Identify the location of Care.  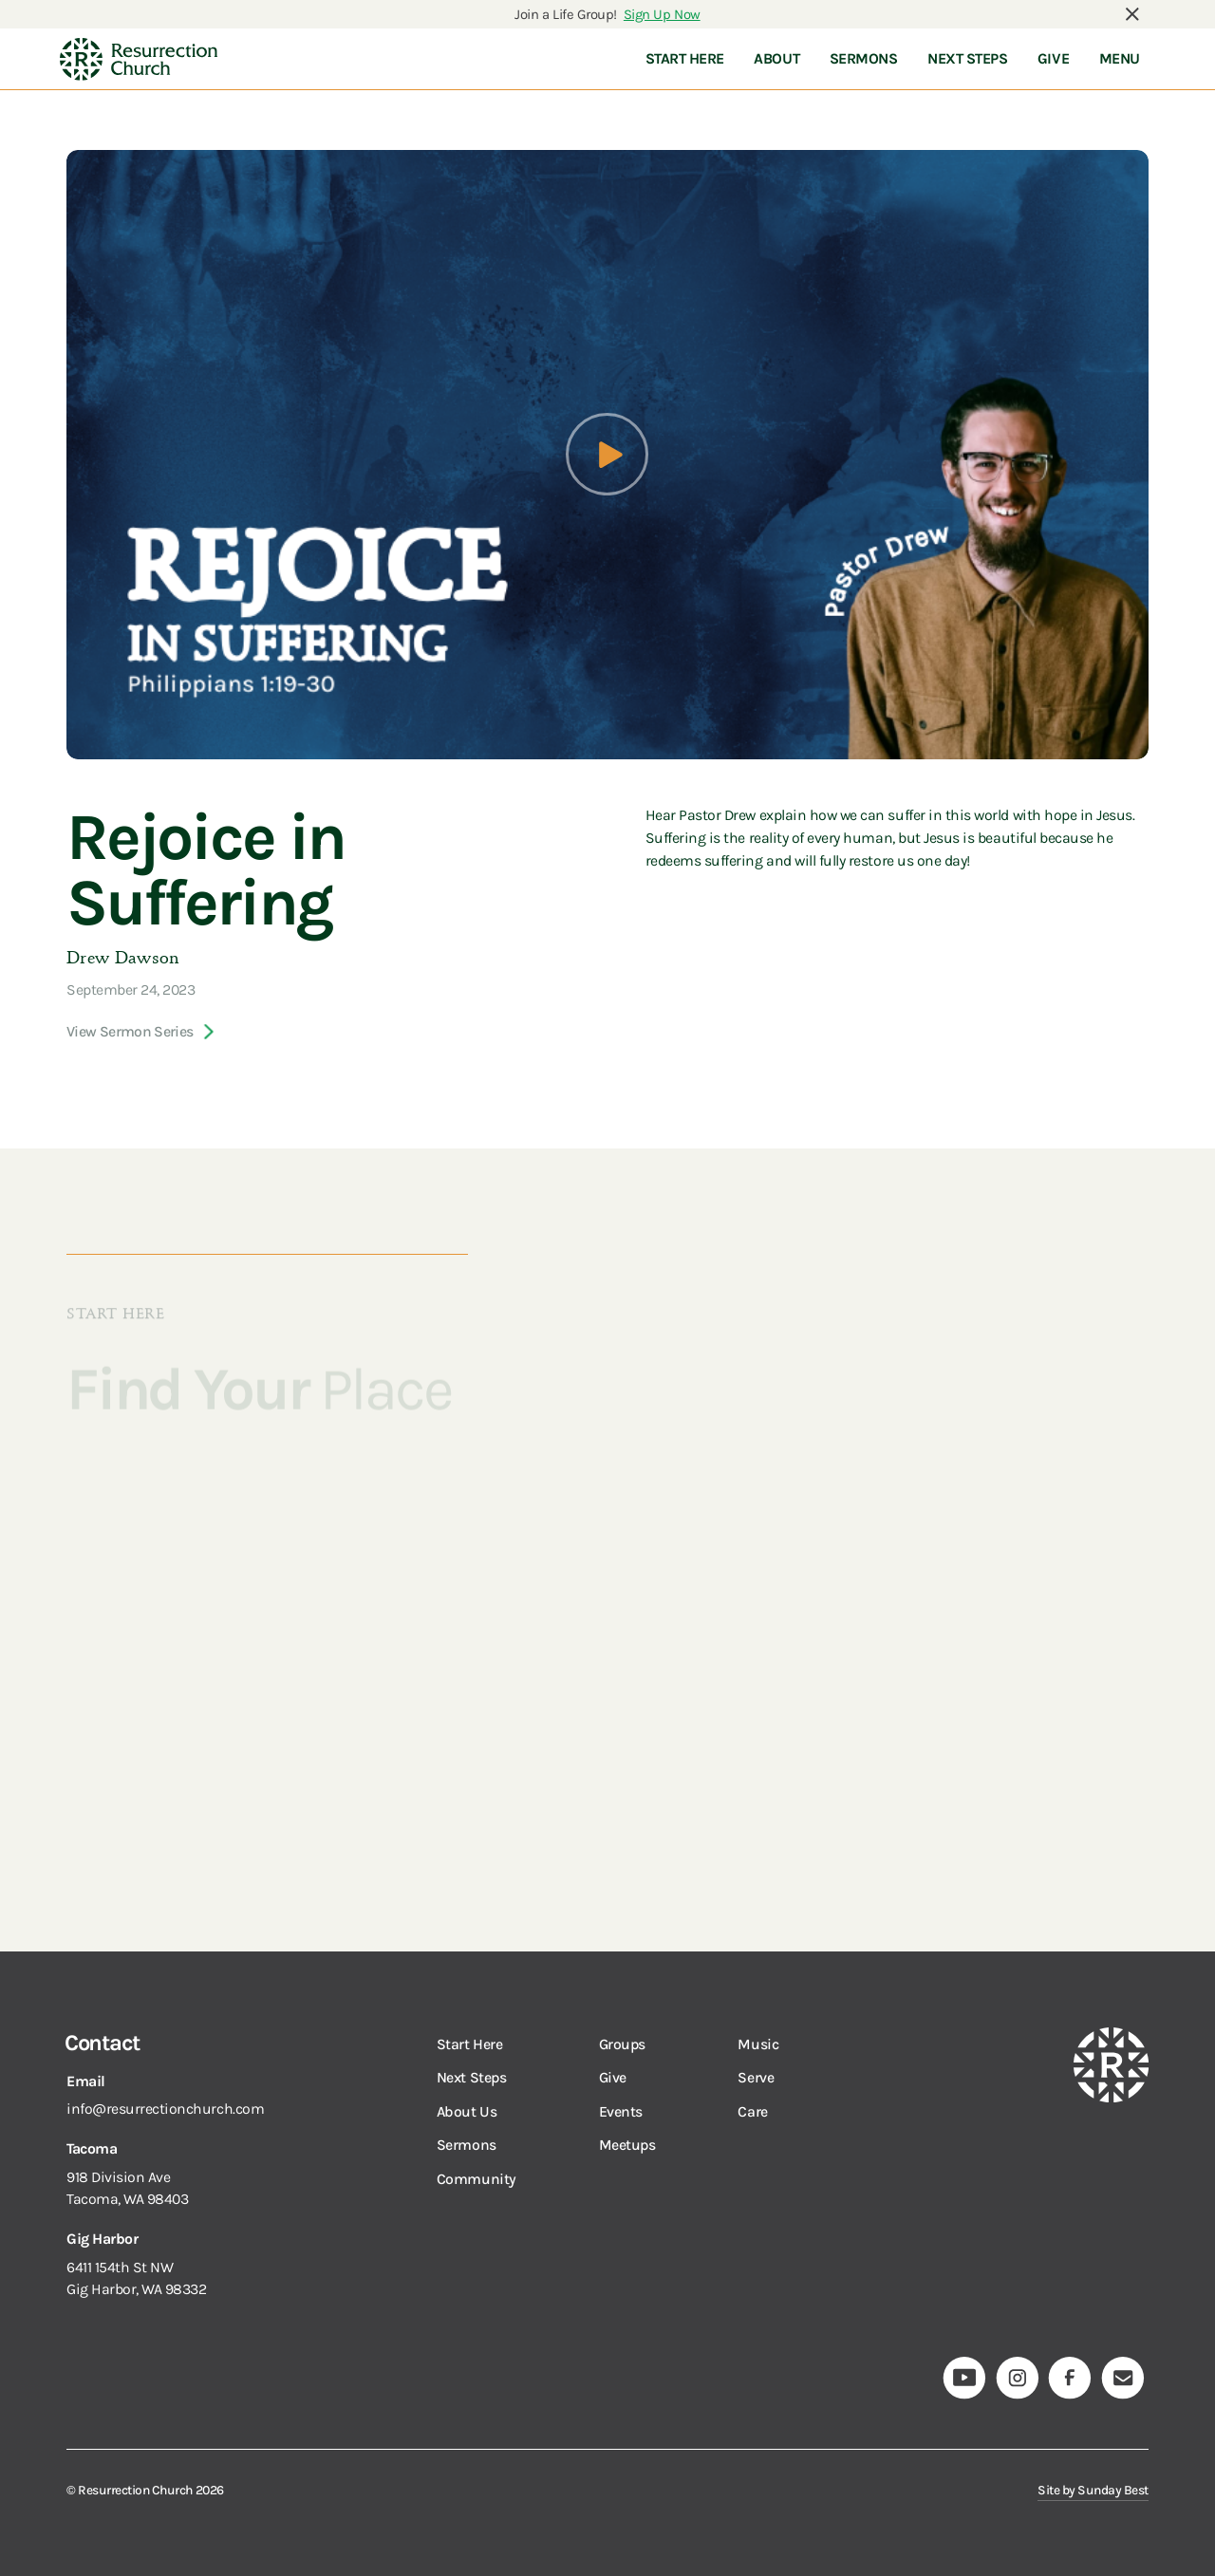
(752, 2111).